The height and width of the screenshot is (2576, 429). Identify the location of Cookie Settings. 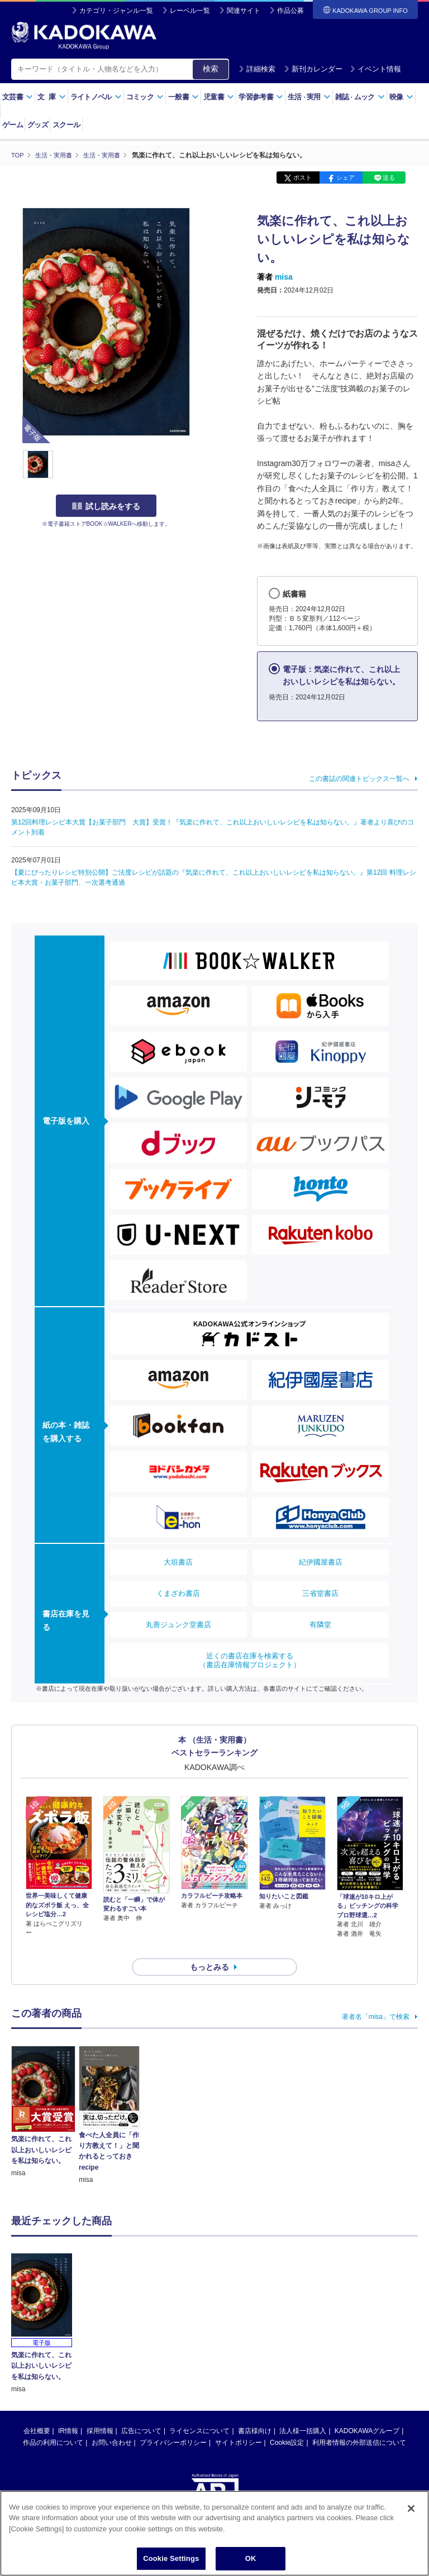
(171, 2559).